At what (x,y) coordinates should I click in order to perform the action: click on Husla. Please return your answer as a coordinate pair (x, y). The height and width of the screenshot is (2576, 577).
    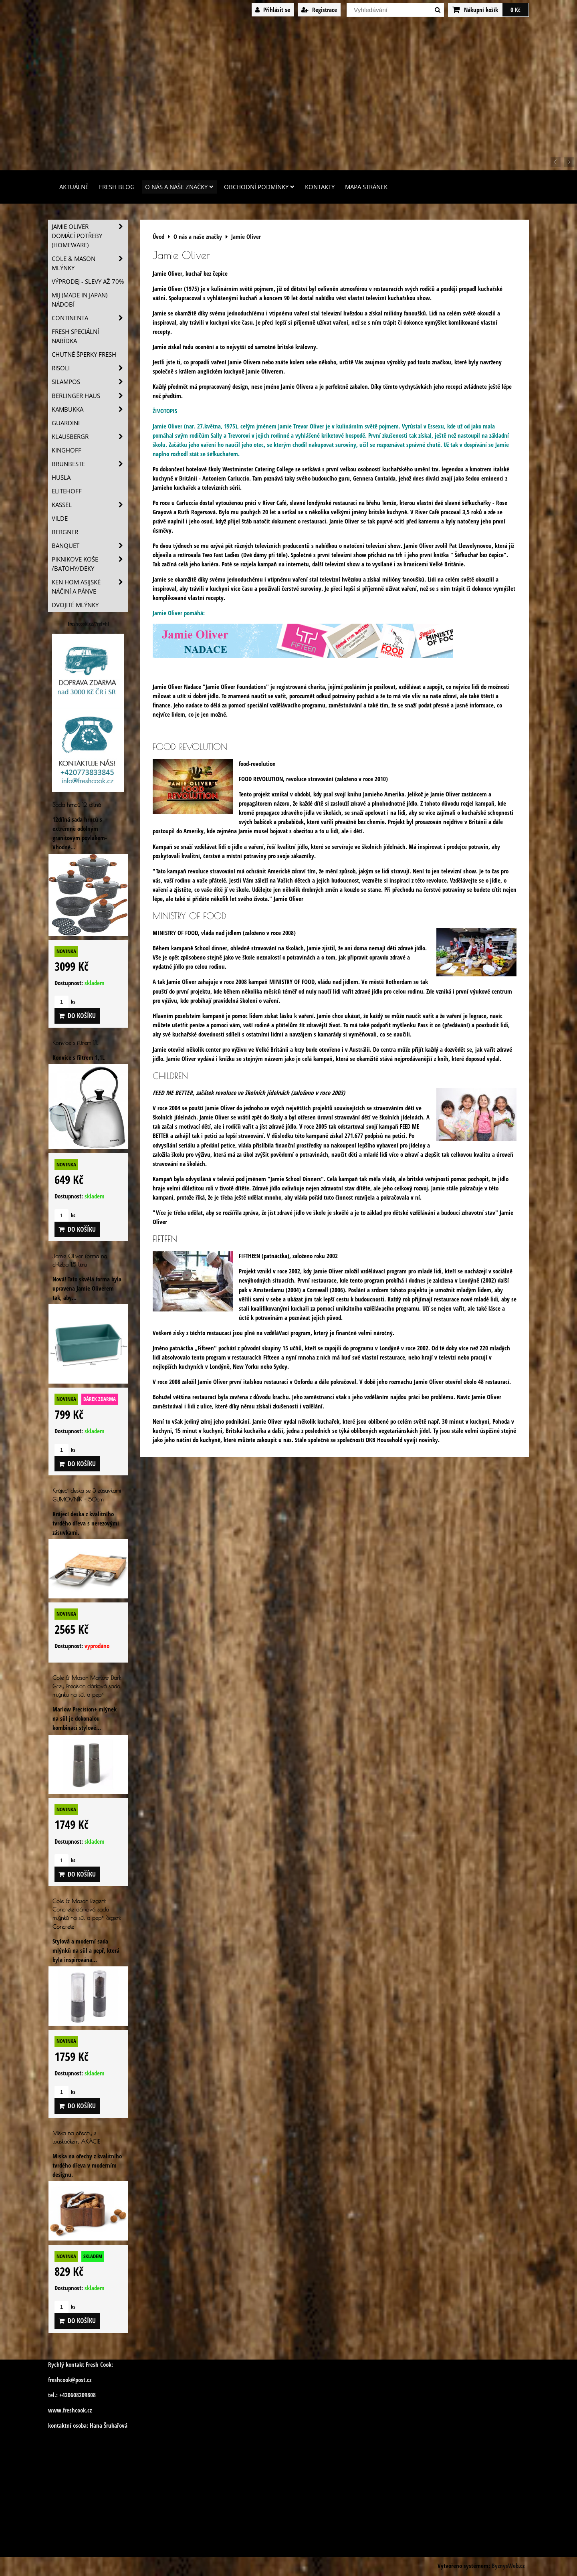
    Looking at the image, I should click on (61, 477).